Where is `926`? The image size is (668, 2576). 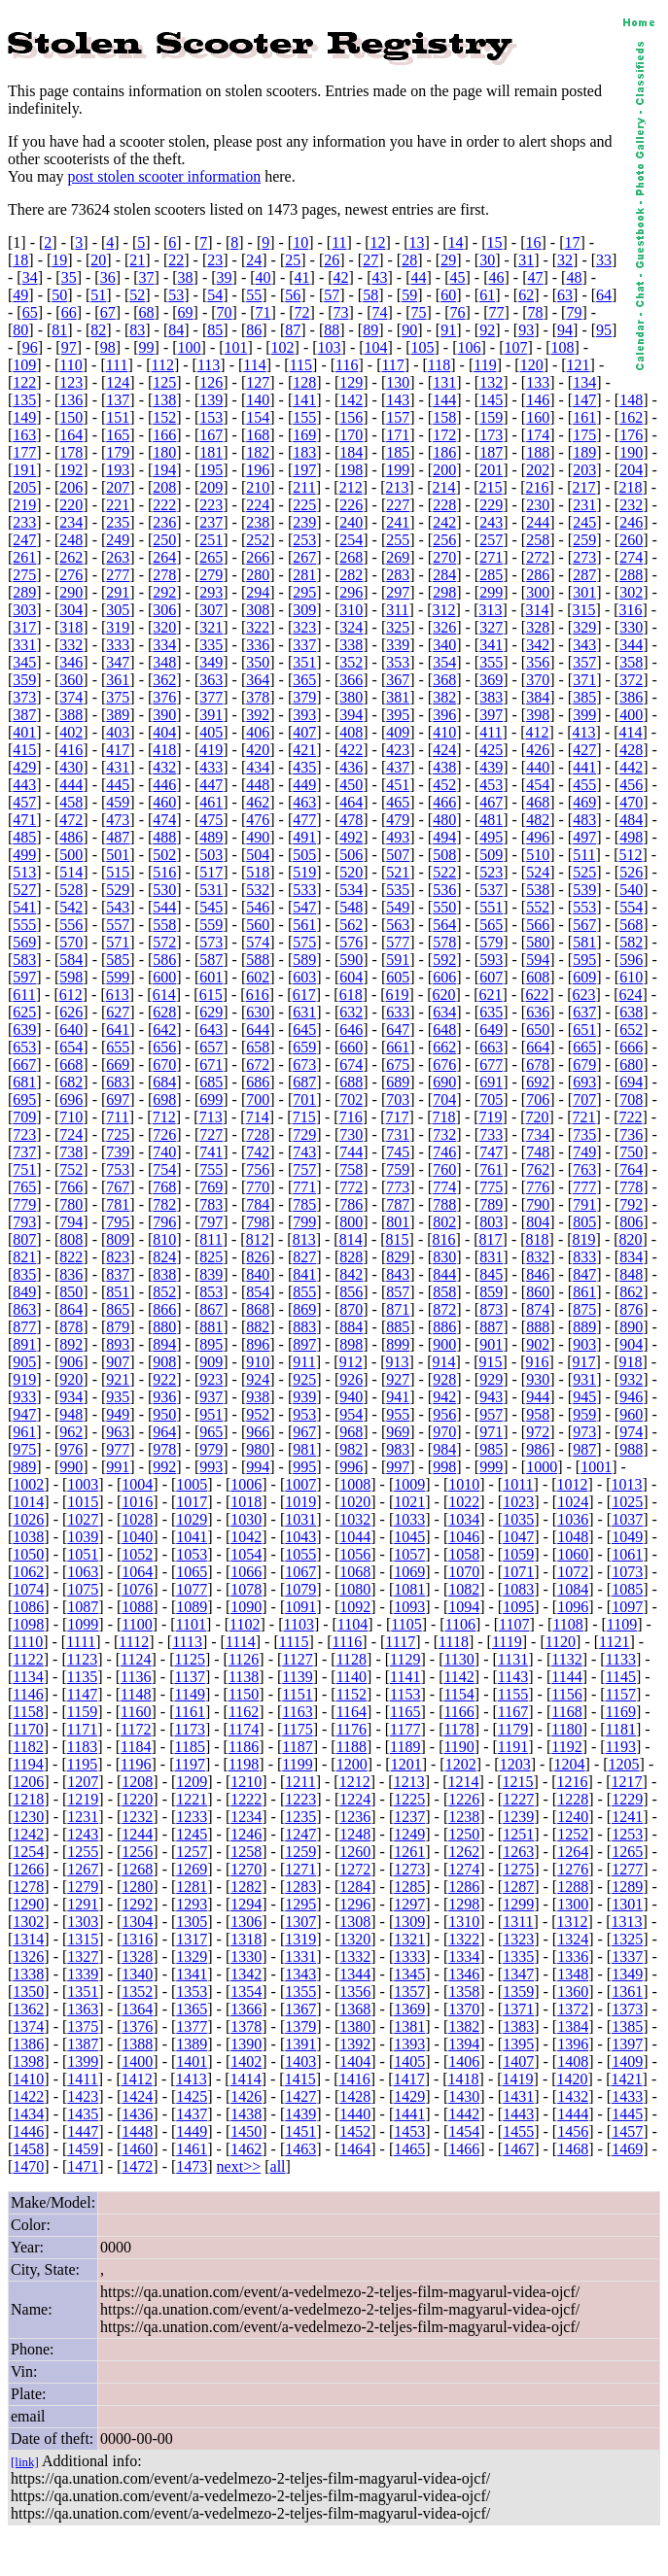 926 is located at coordinates (351, 1379).